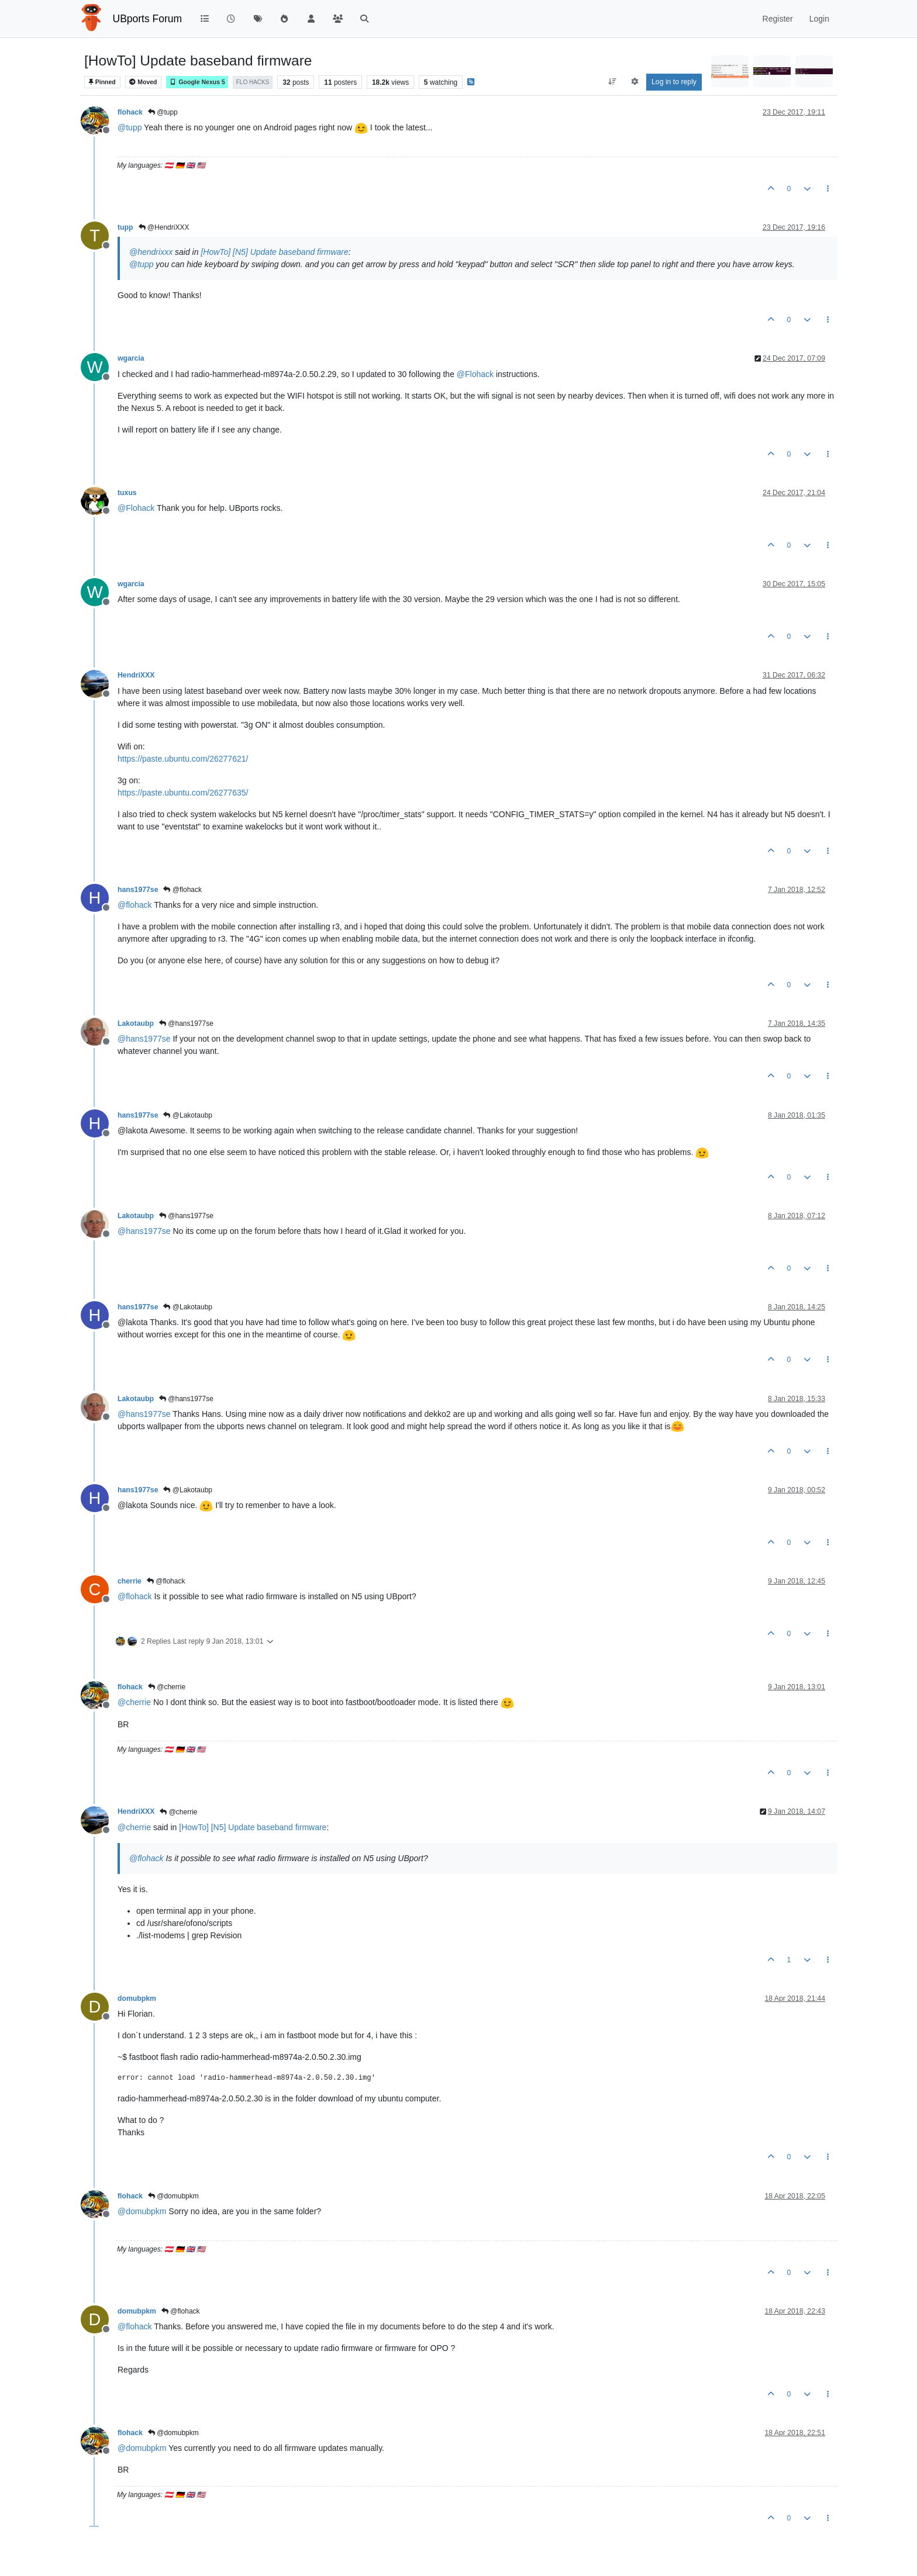 This screenshot has width=917, height=2576. I want to click on @ [Profile: cherrie], so click(134, 1702).